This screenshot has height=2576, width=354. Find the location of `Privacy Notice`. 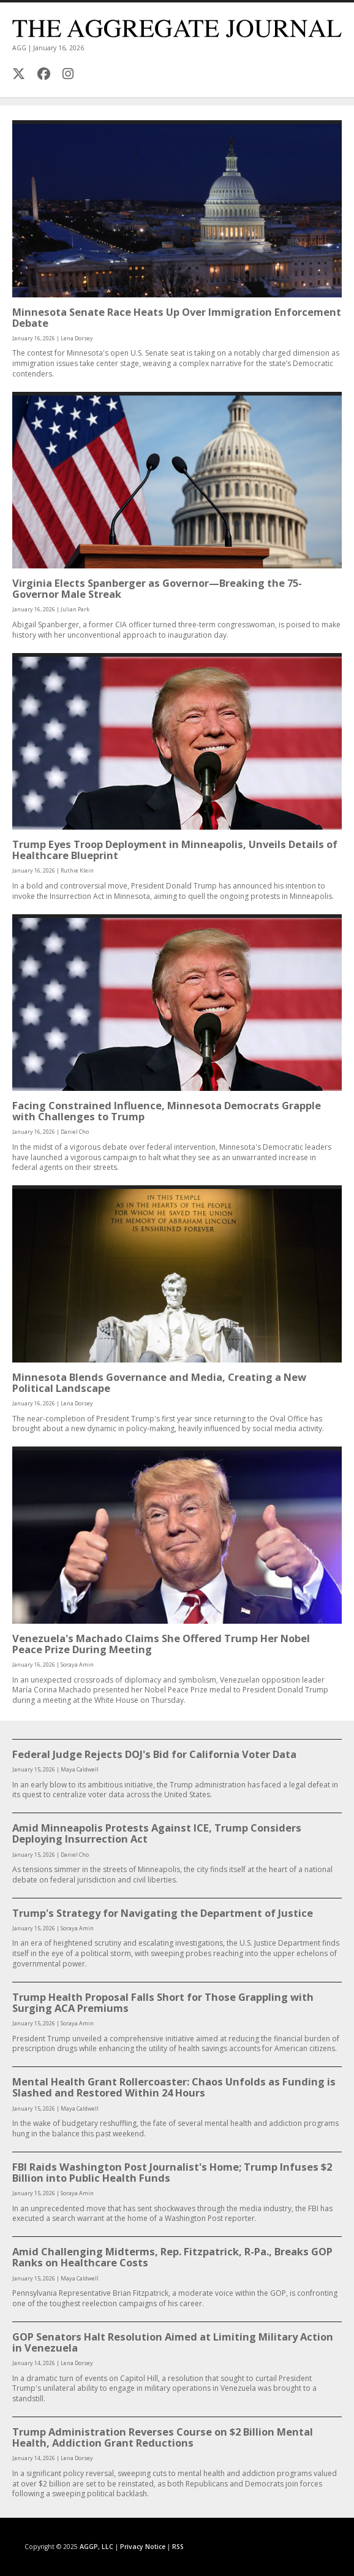

Privacy Notice is located at coordinates (142, 2546).